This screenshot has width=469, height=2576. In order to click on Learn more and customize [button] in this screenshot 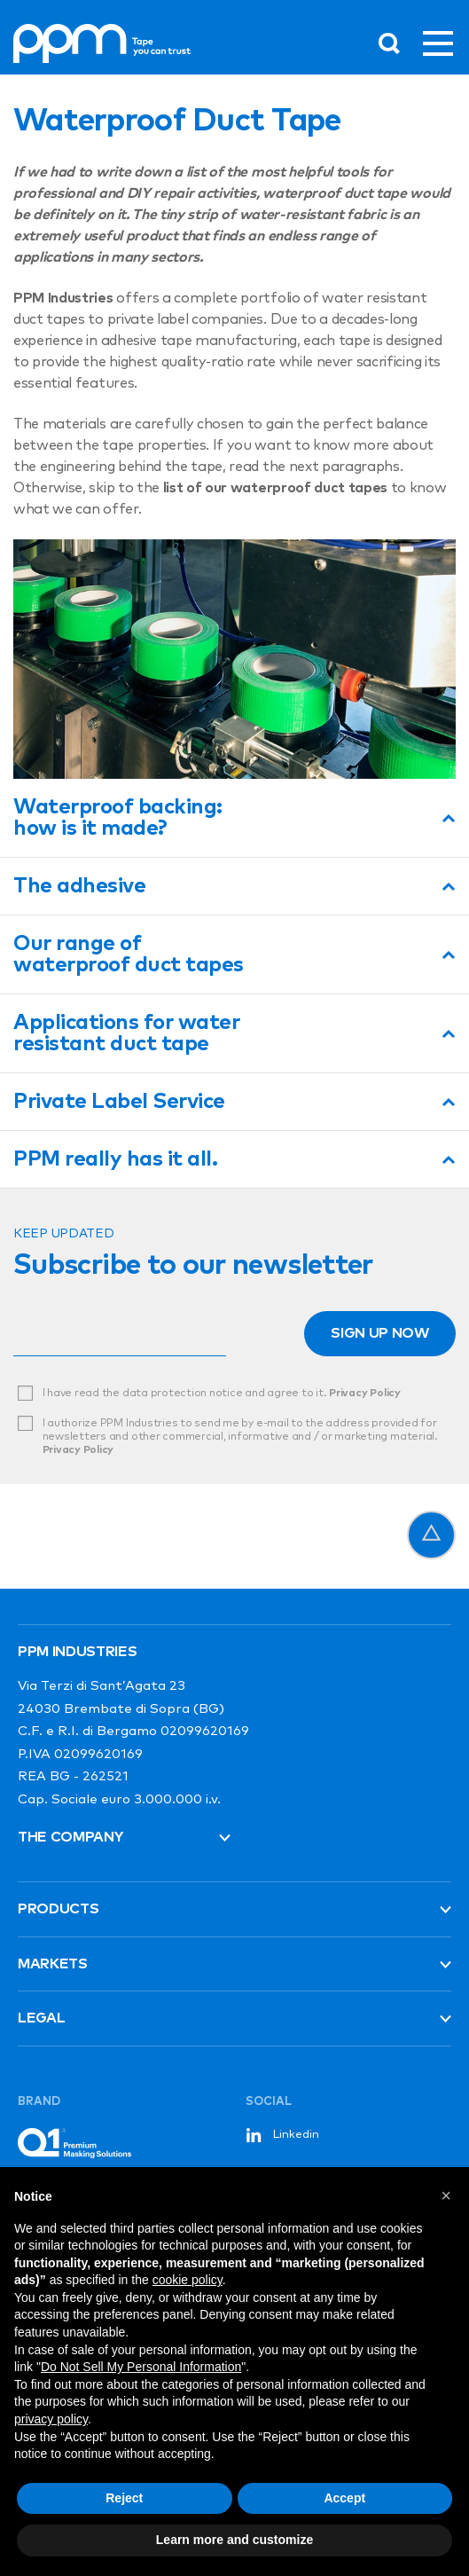, I will do `click(234, 2540)`.